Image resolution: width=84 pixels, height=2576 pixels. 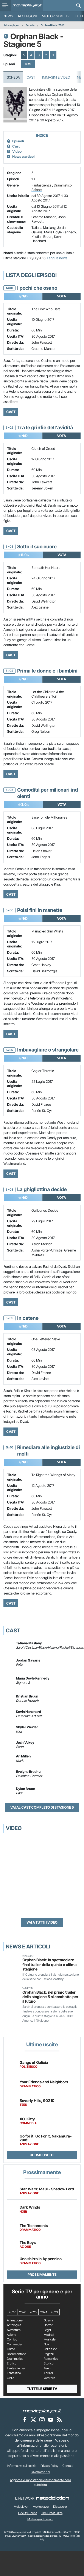 I want to click on Orphan Black: lo spettacolare final trailer della quinta e ultima stagione, so click(x=49, y=1964).